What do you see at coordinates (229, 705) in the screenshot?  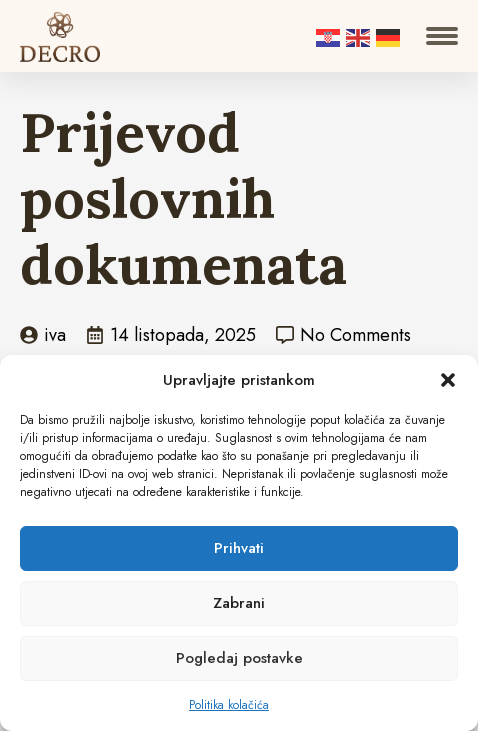 I see `Politika kolačića` at bounding box center [229, 705].